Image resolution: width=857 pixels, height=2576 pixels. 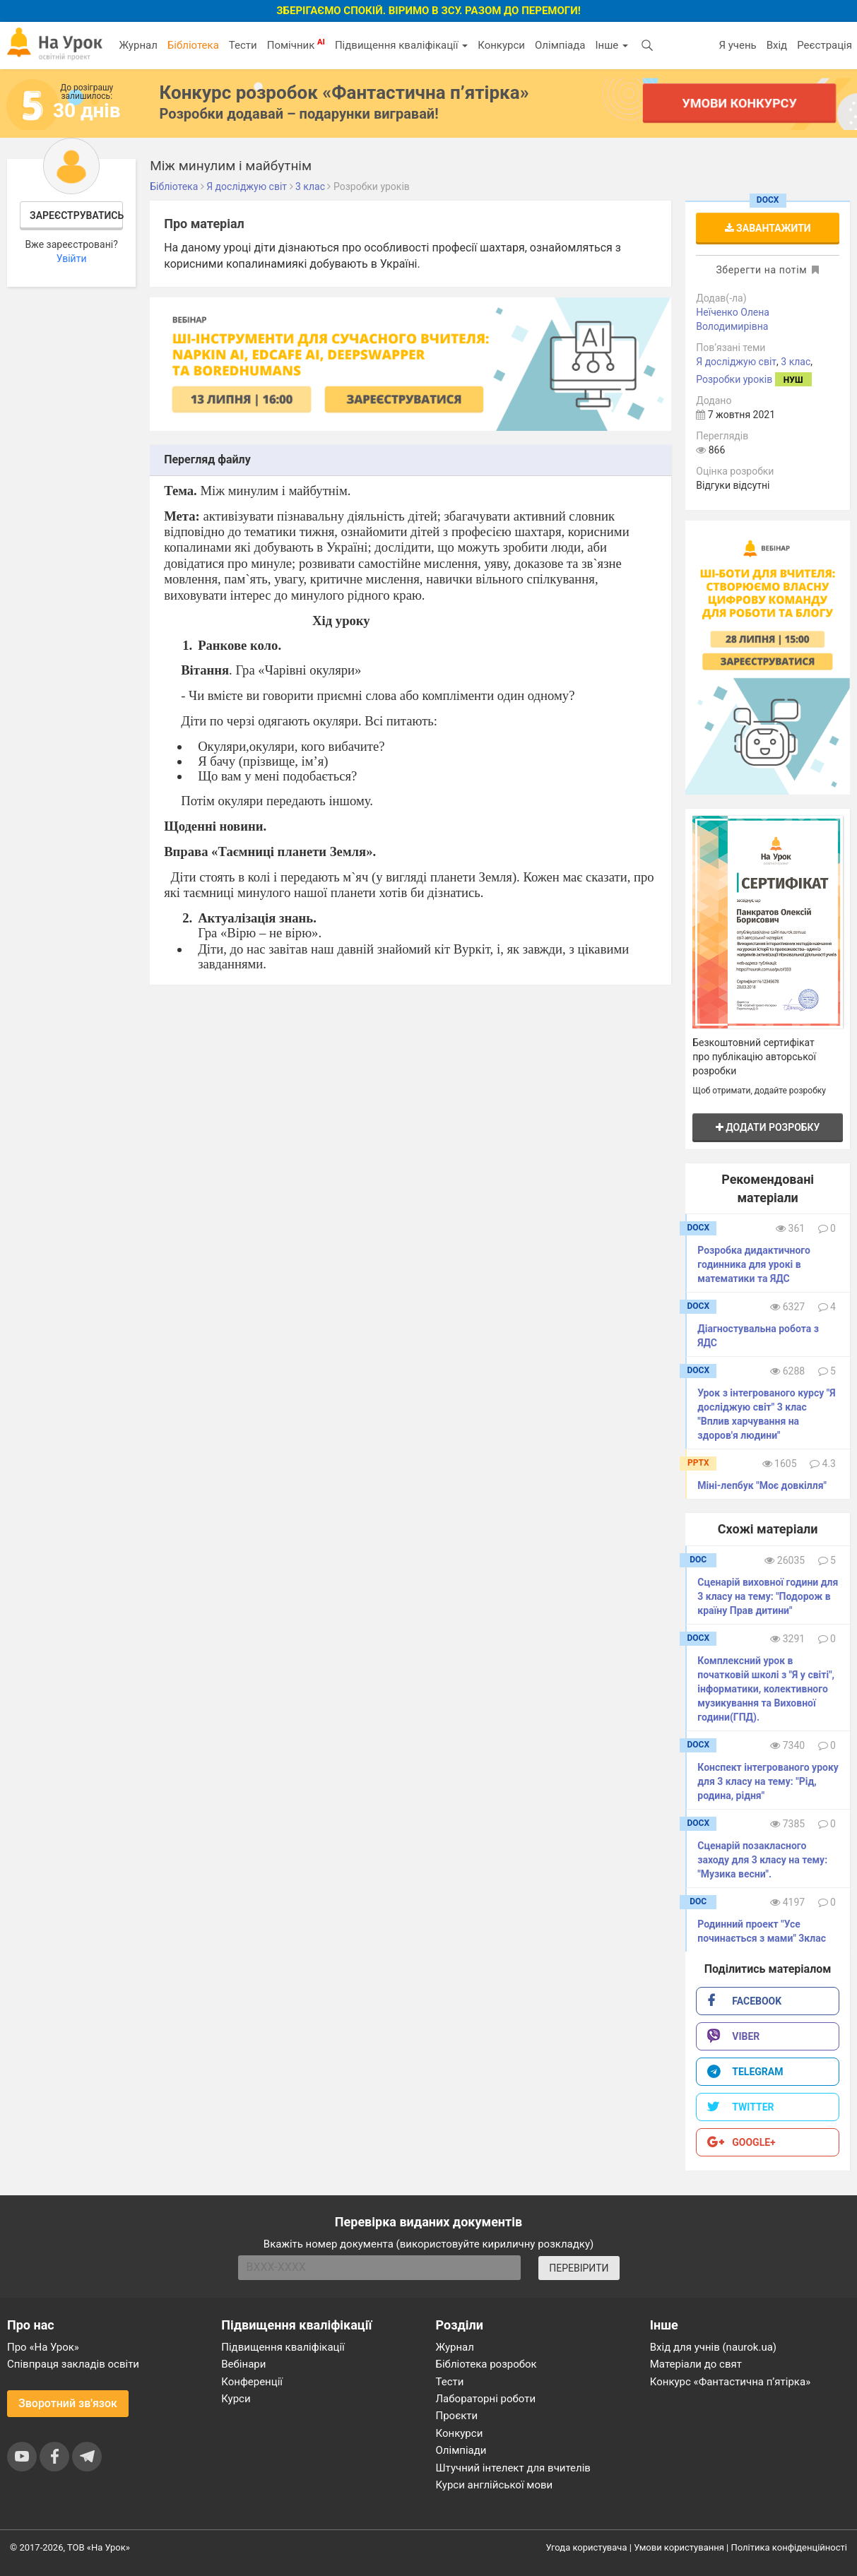 I want to click on Увійти, so click(x=72, y=258).